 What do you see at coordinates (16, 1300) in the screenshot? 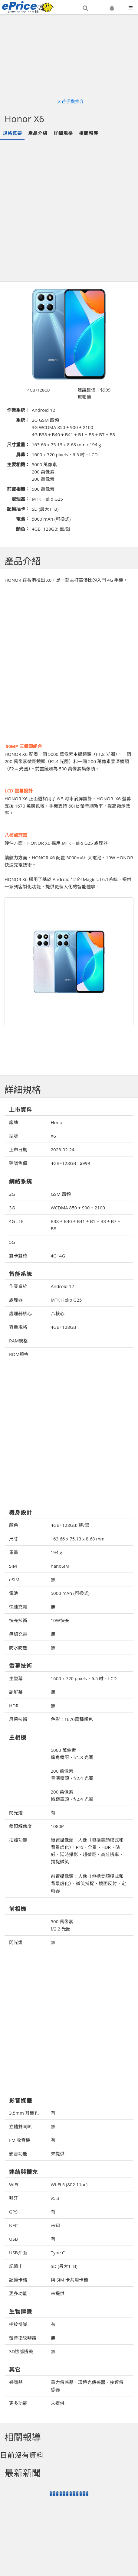
I see `處理器` at bounding box center [16, 1300].